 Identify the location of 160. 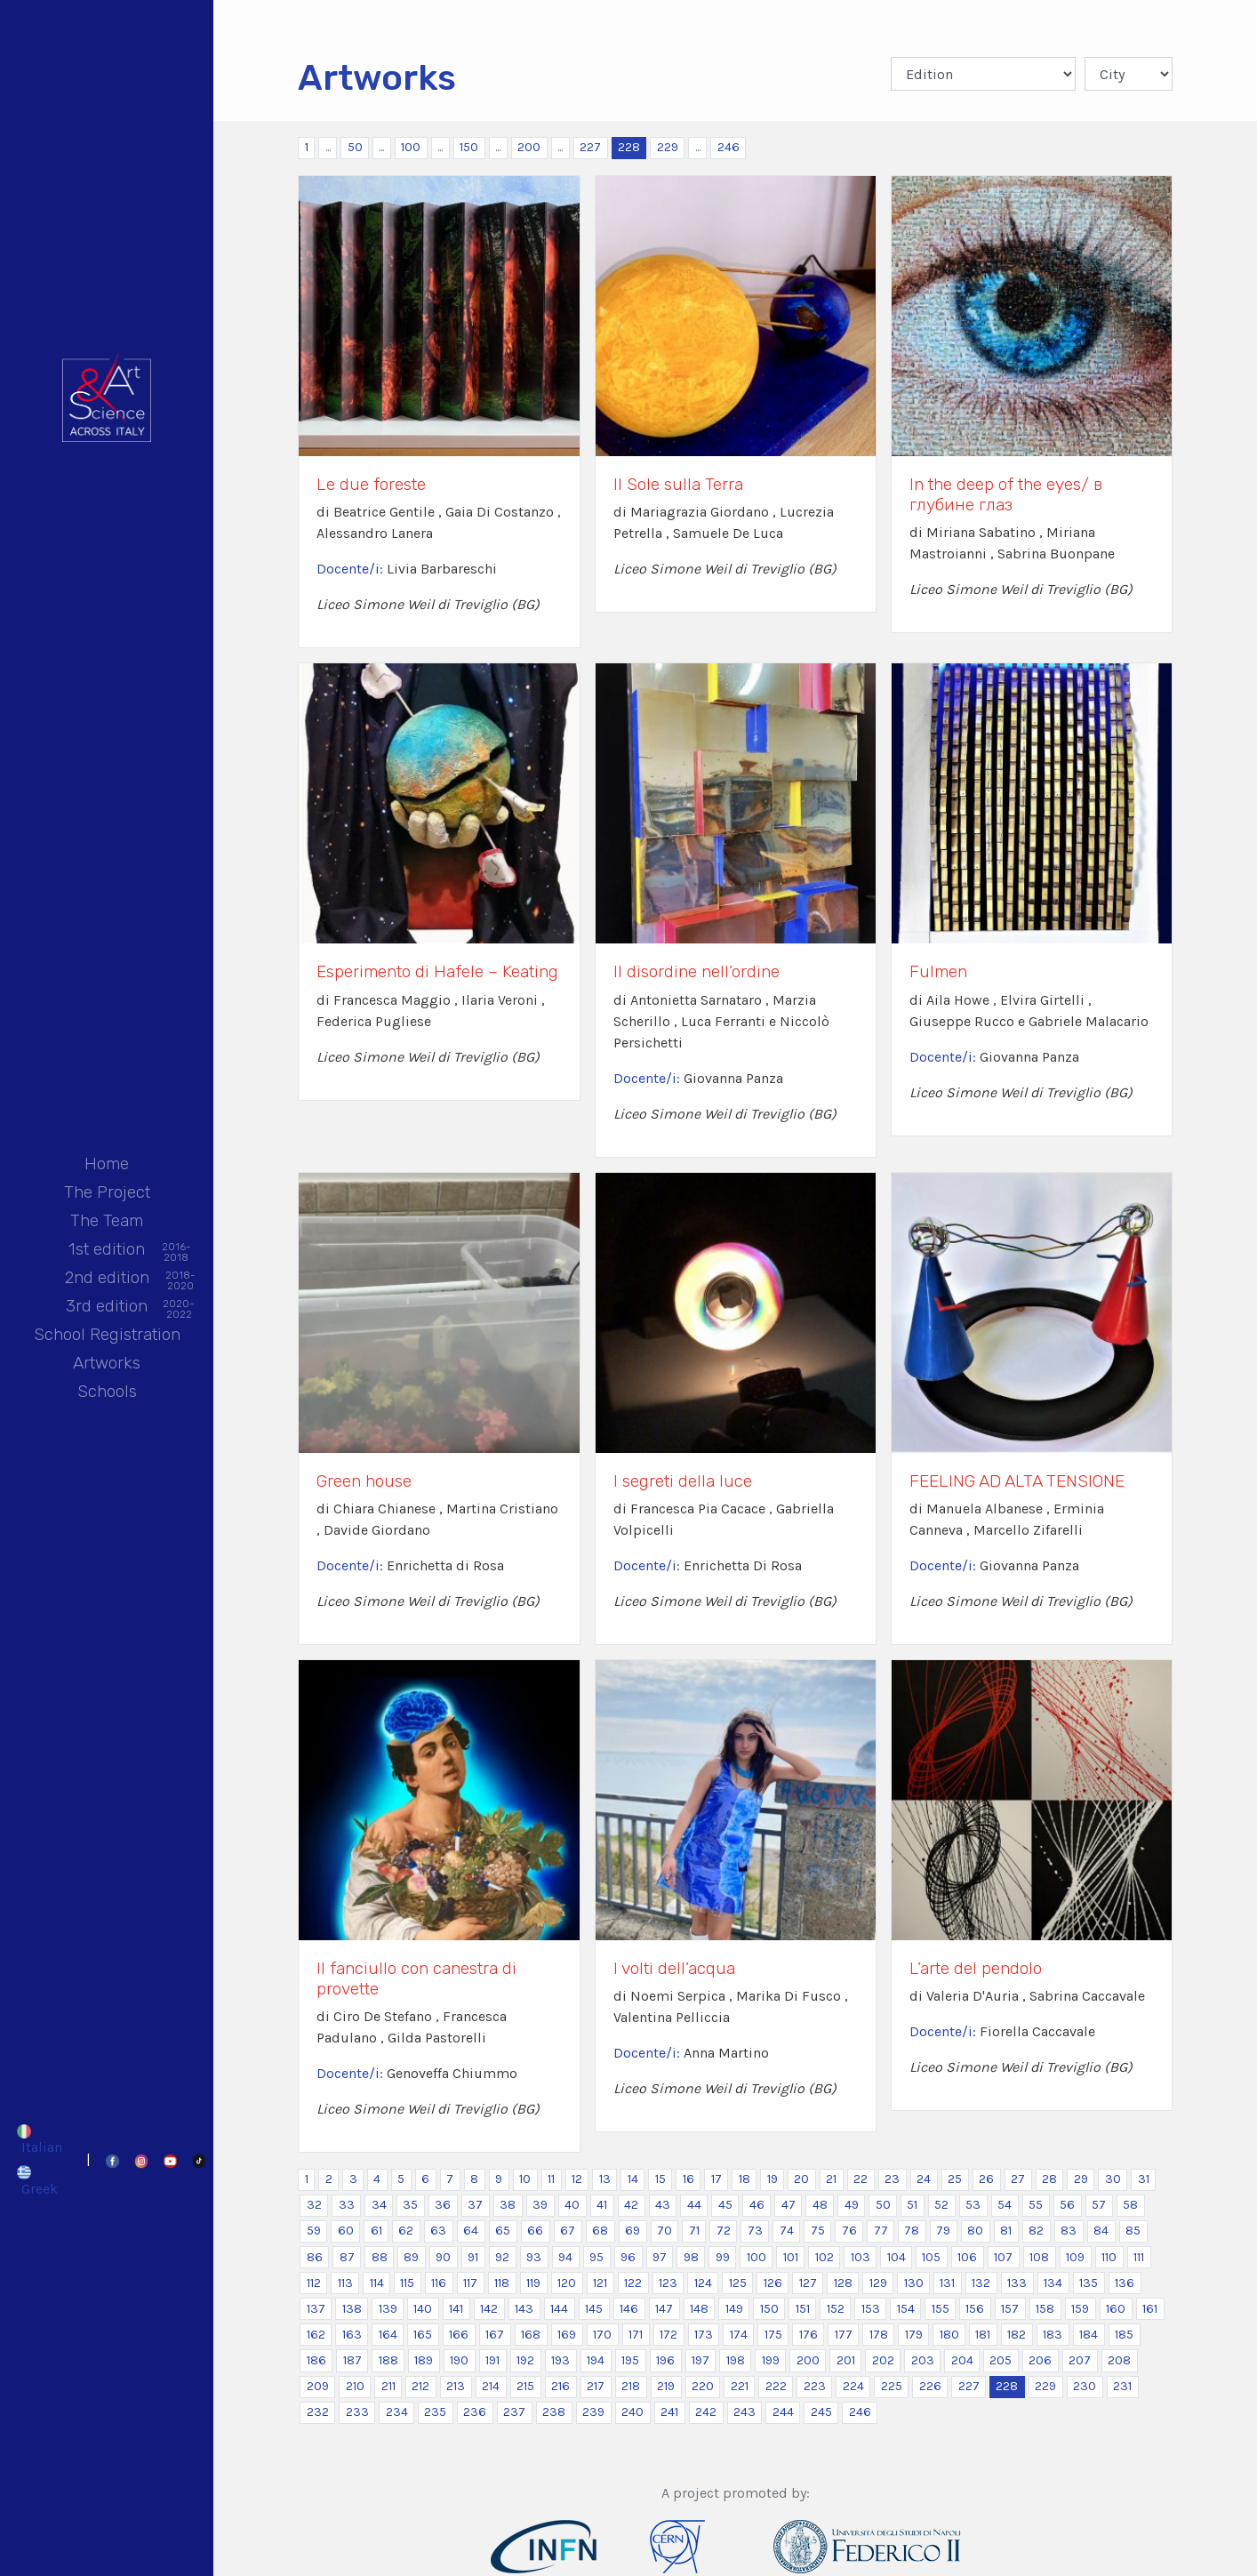
(1115, 2308).